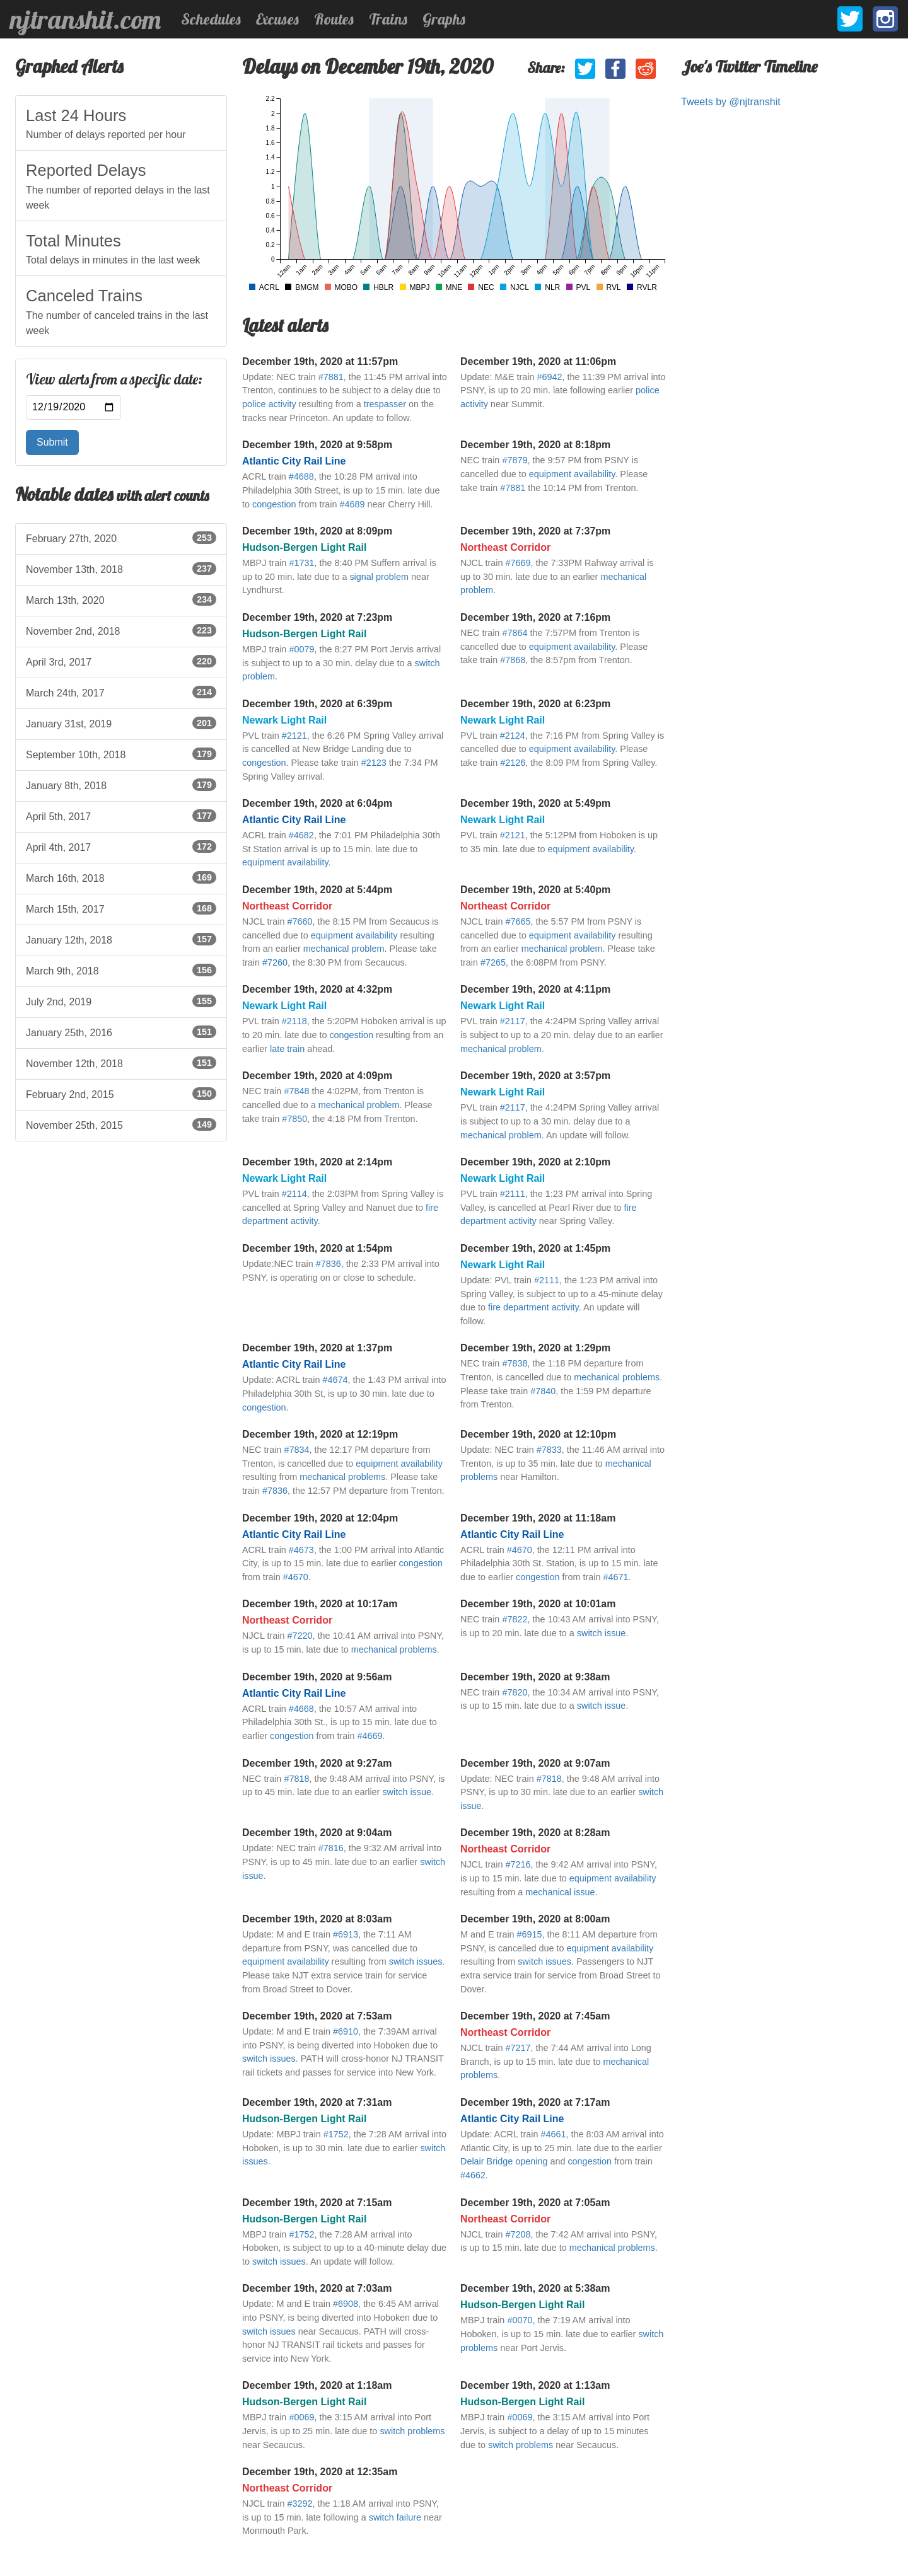 The height and width of the screenshot is (2576, 908). Describe the element at coordinates (121, 661) in the screenshot. I see `April 3rd, 2017 [listitem]` at that location.